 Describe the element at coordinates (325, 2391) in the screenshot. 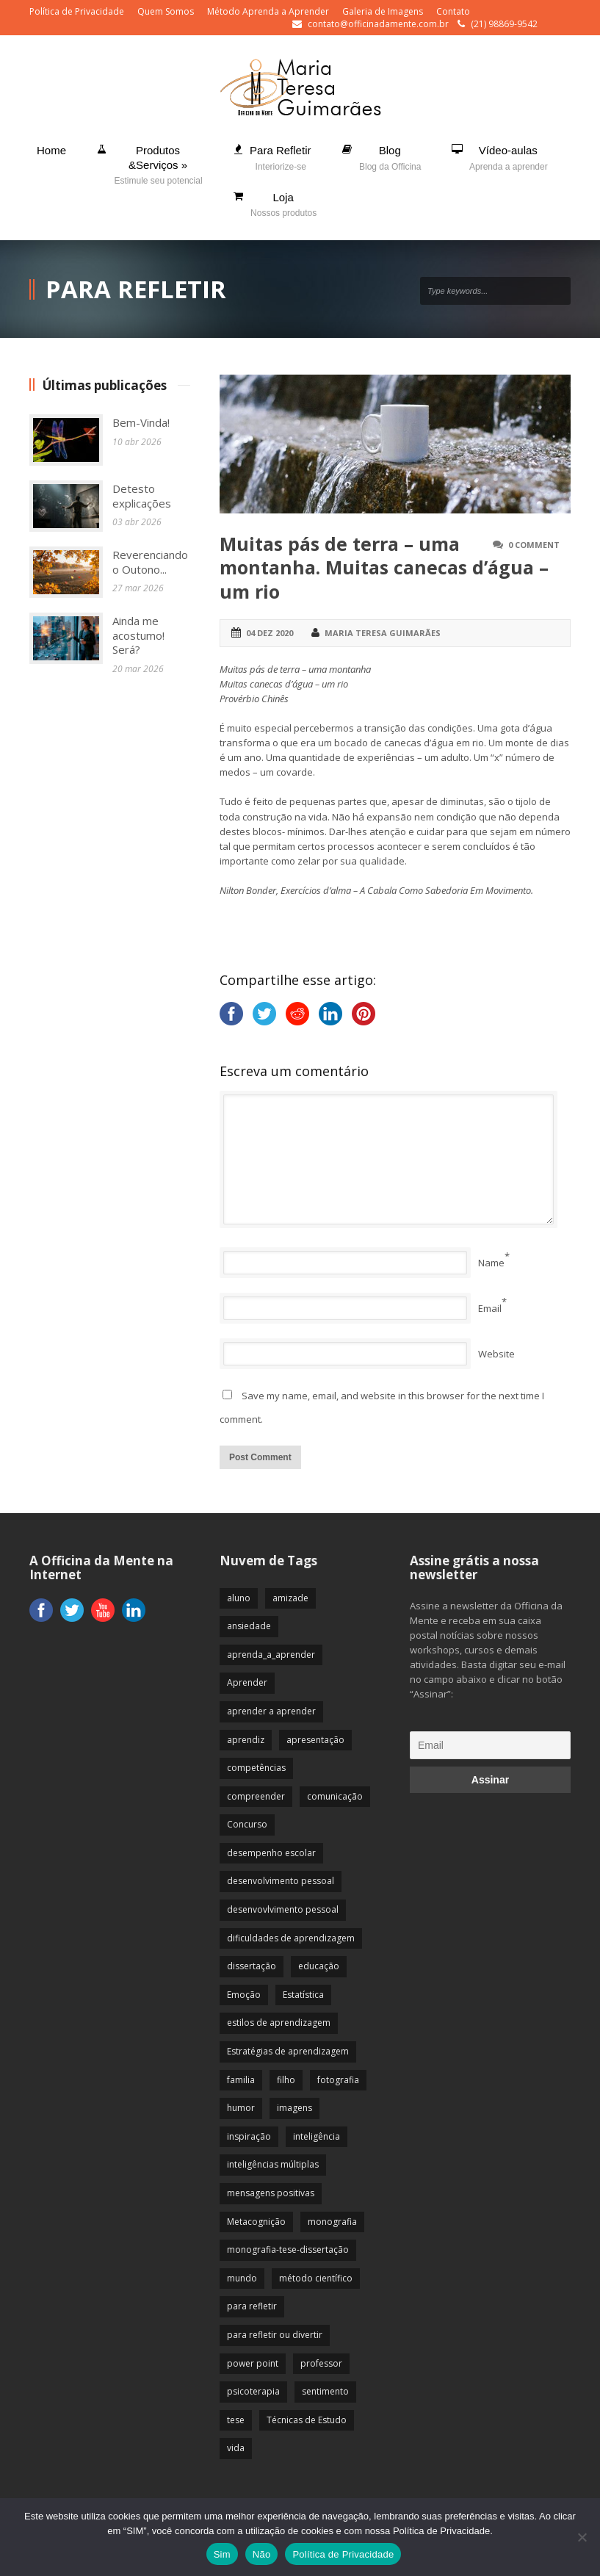

I see `sentimento [sentimento (57 itens)]` at that location.